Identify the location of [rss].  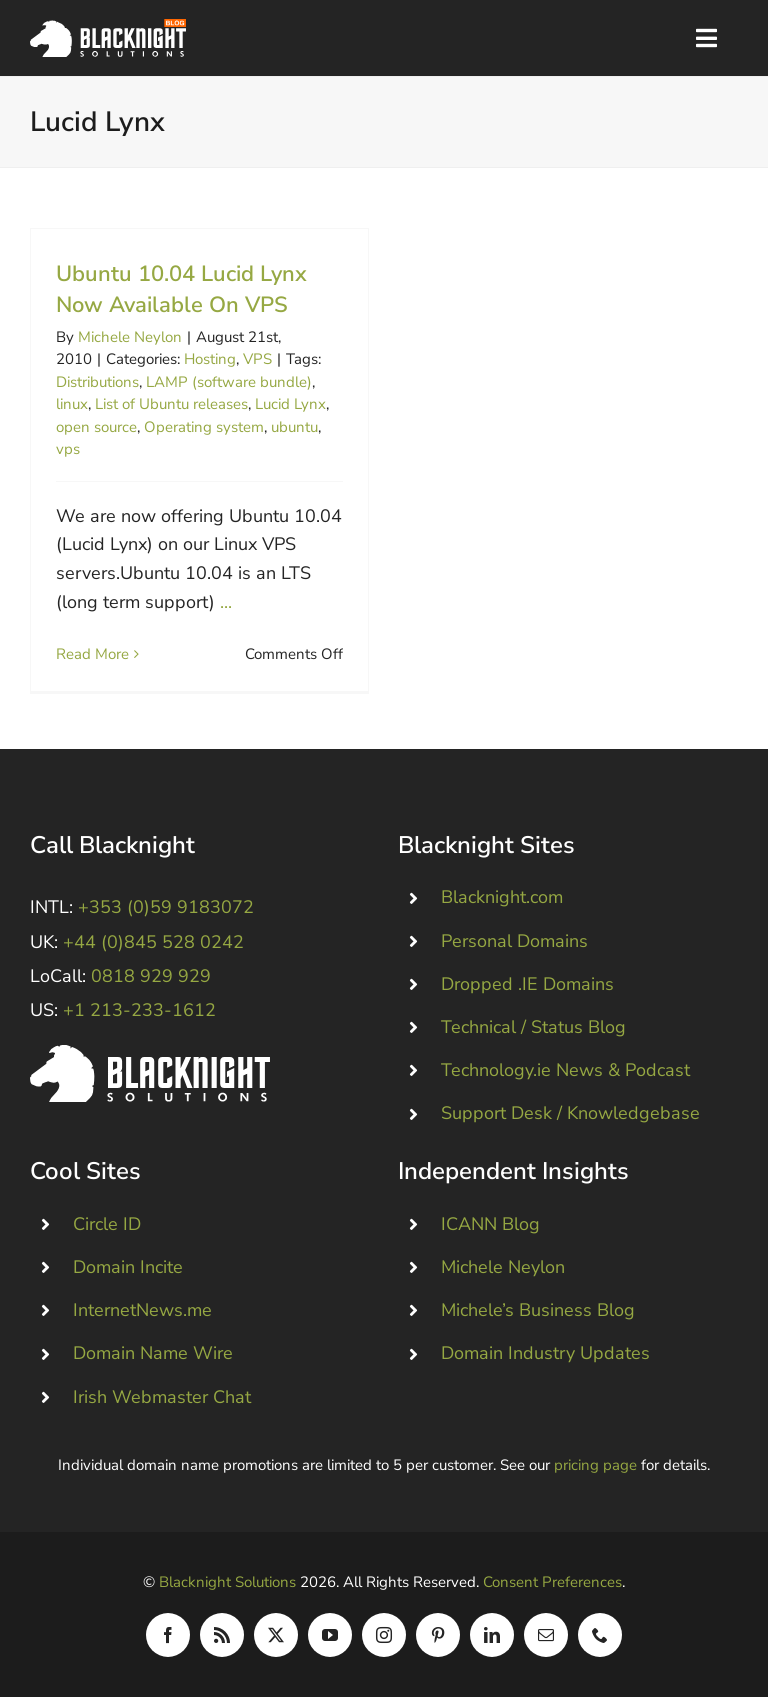
(222, 1635).